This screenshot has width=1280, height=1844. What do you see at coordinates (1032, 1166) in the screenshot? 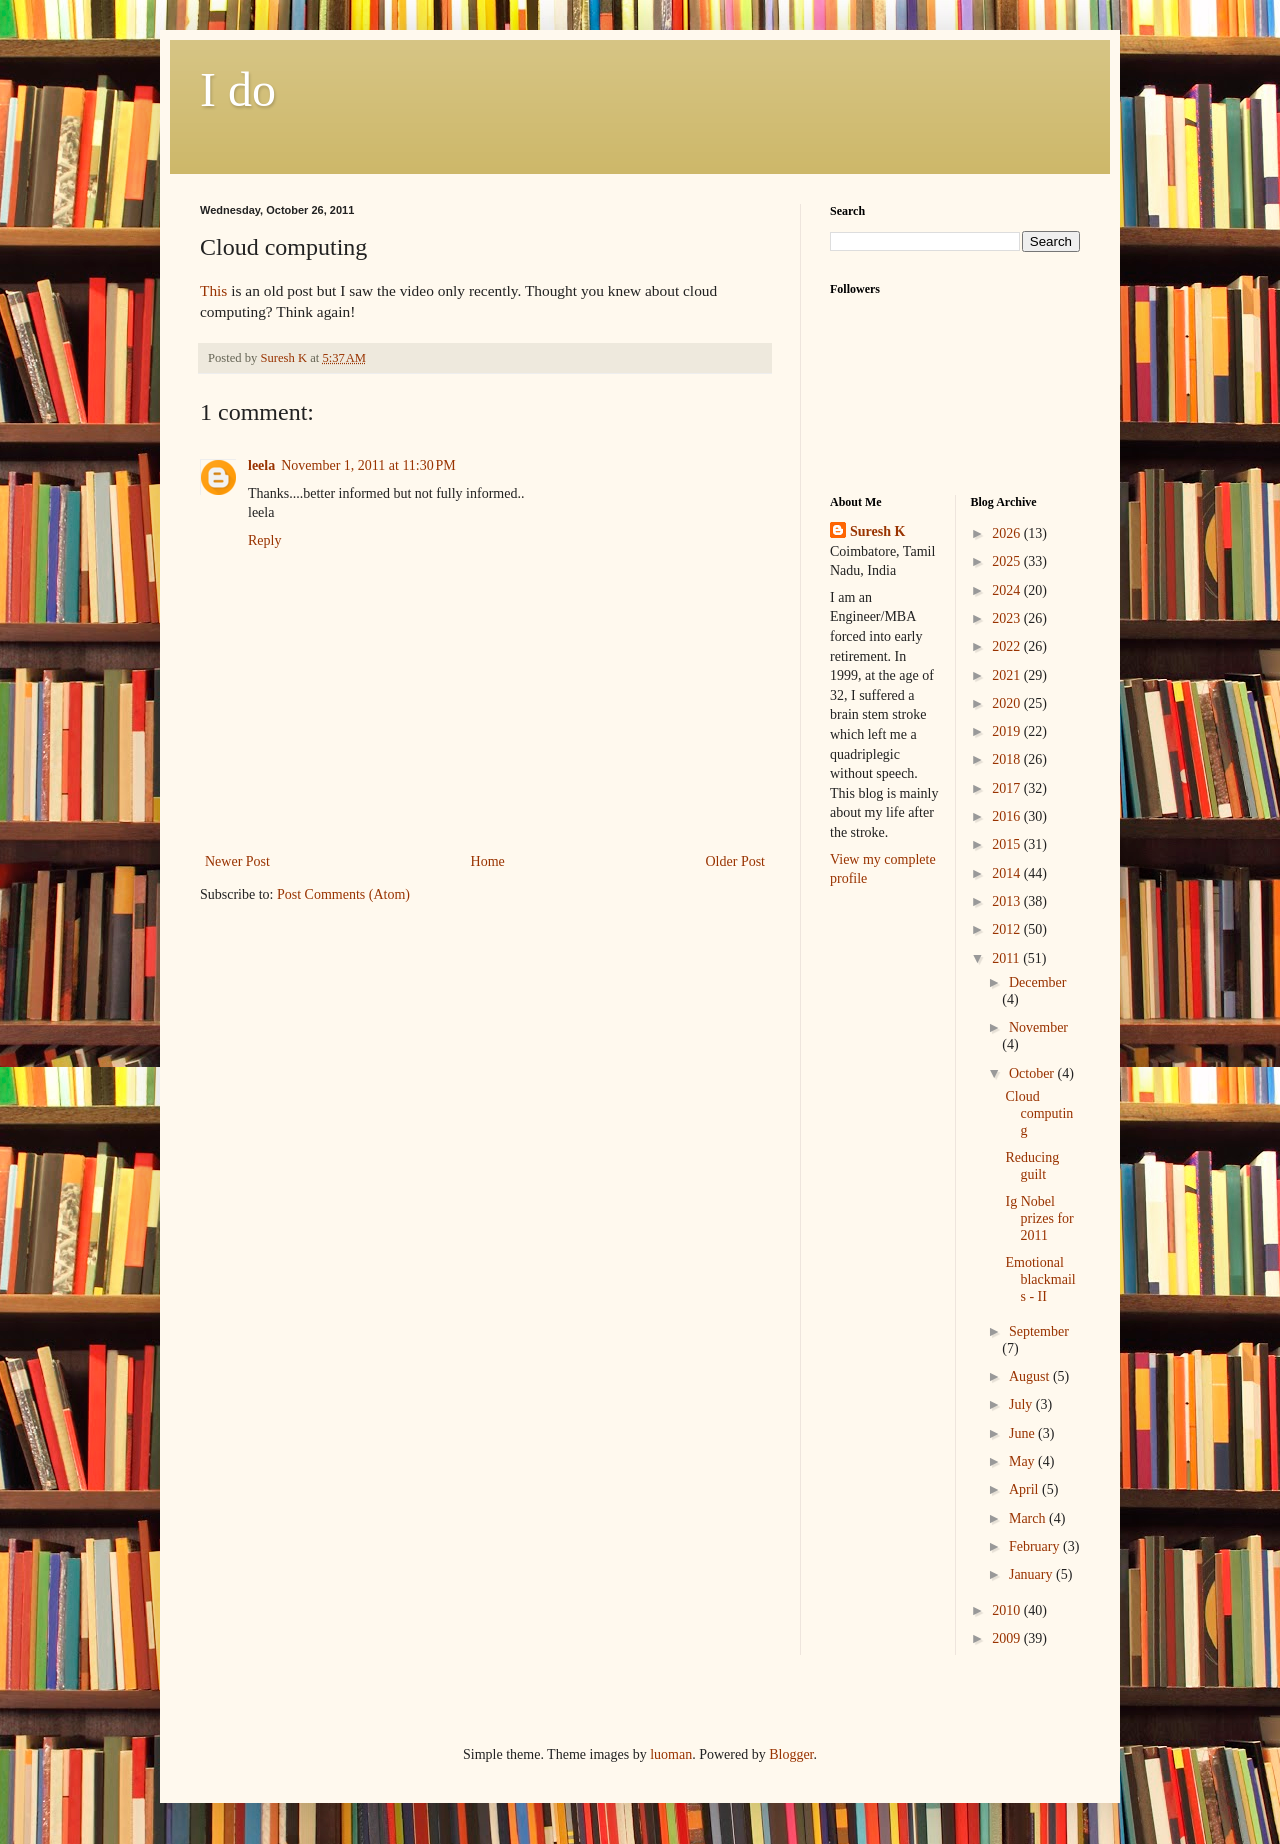
I see `Reducing guilt` at bounding box center [1032, 1166].